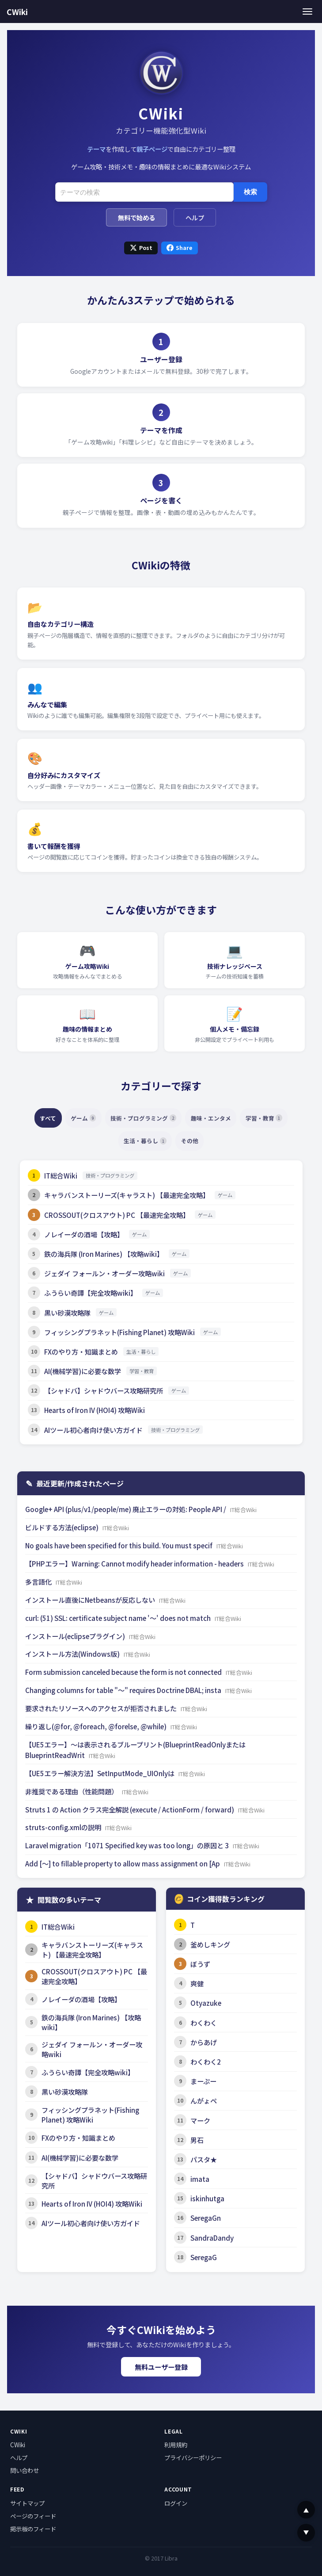 This screenshot has width=322, height=2576. What do you see at coordinates (110, 1140) in the screenshot?
I see `学習・教育` at bounding box center [110, 1140].